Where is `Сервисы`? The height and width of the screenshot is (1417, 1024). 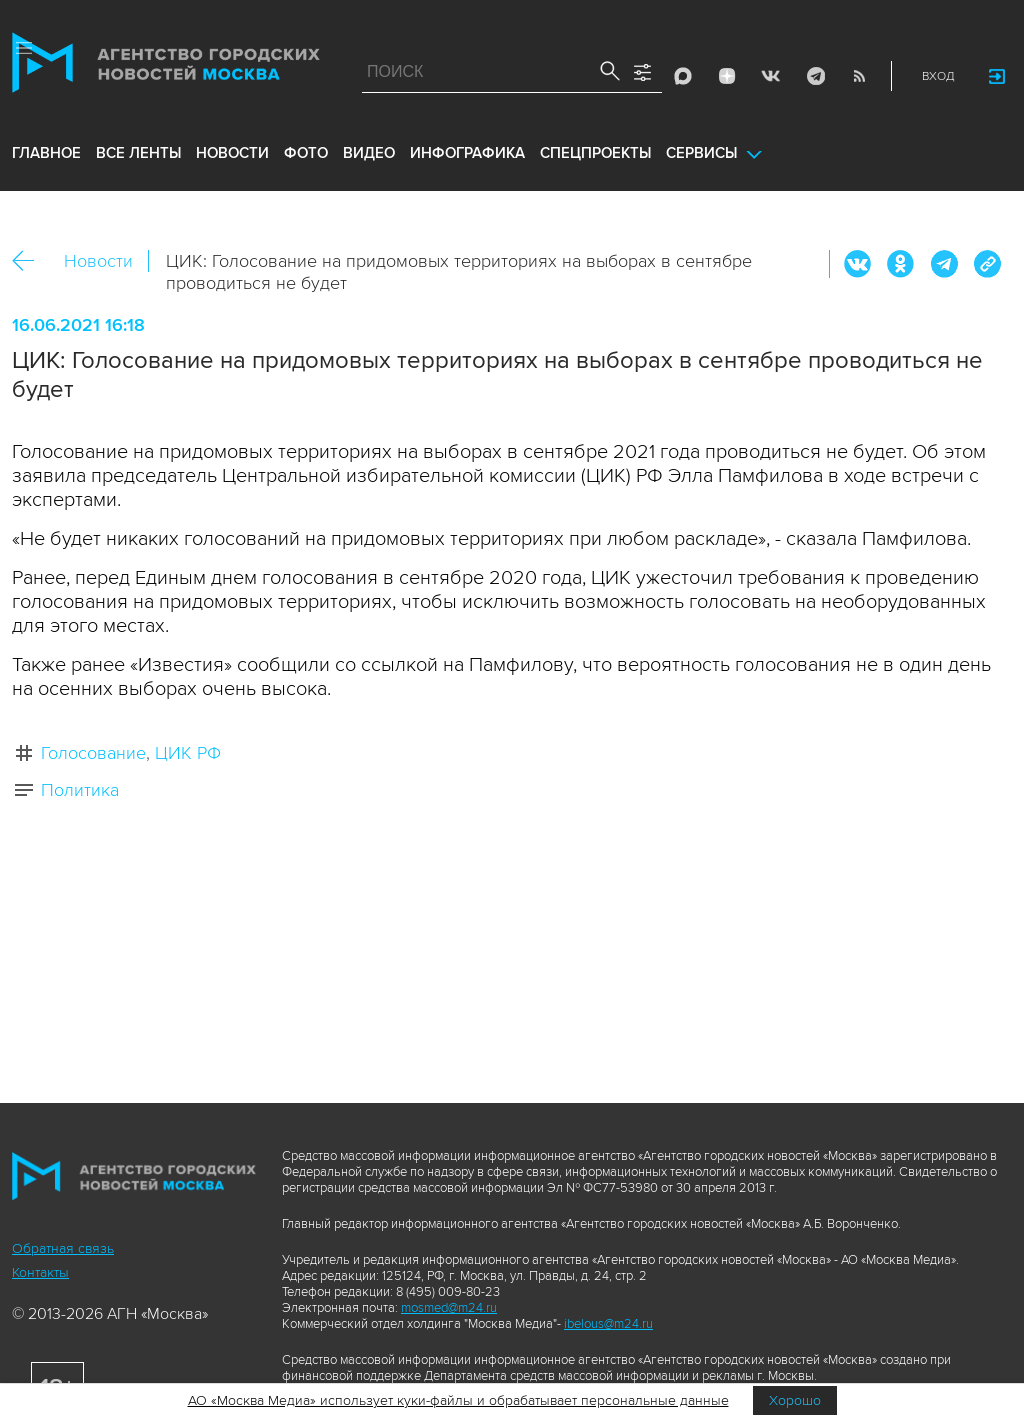 Сервисы is located at coordinates (701, 153).